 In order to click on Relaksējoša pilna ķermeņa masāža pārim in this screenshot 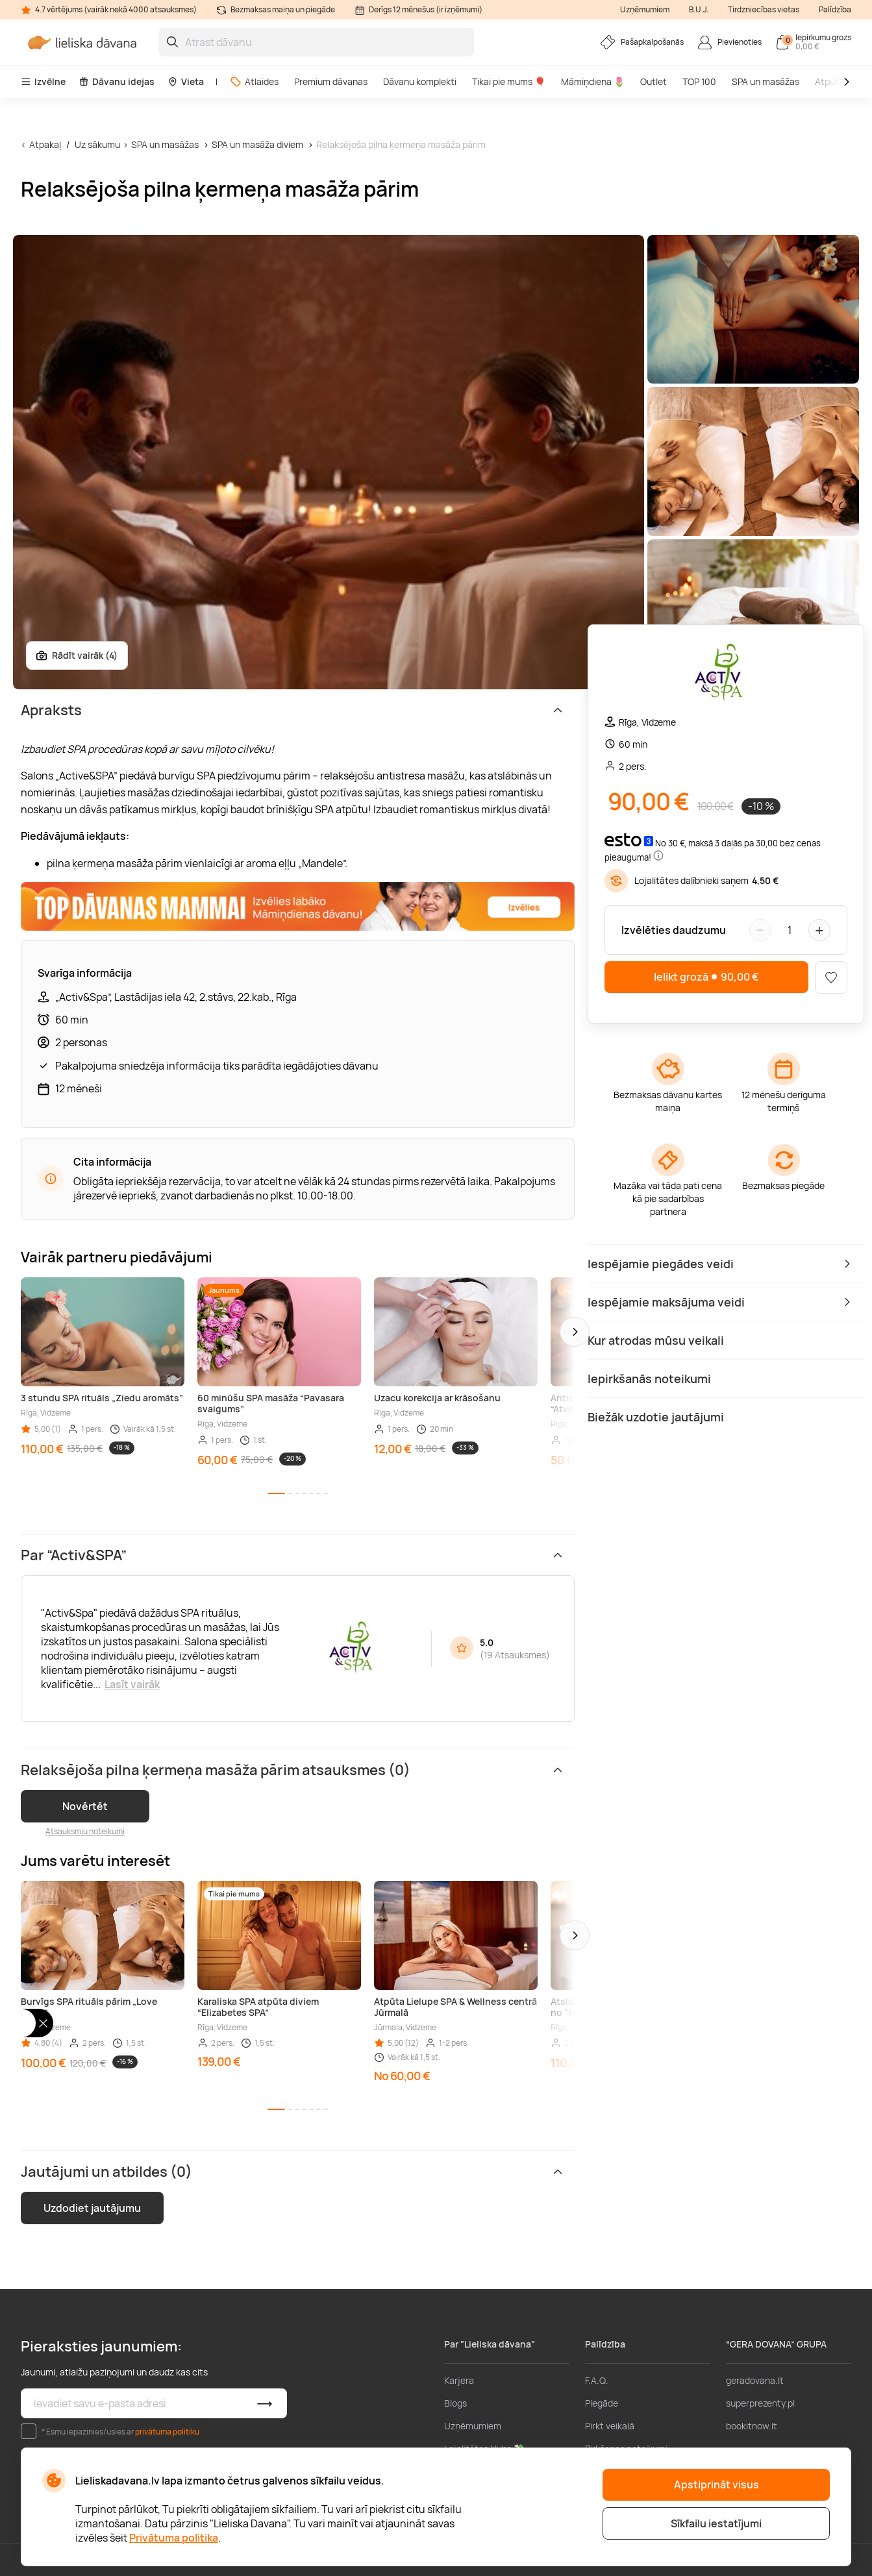, I will do `click(401, 144)`.